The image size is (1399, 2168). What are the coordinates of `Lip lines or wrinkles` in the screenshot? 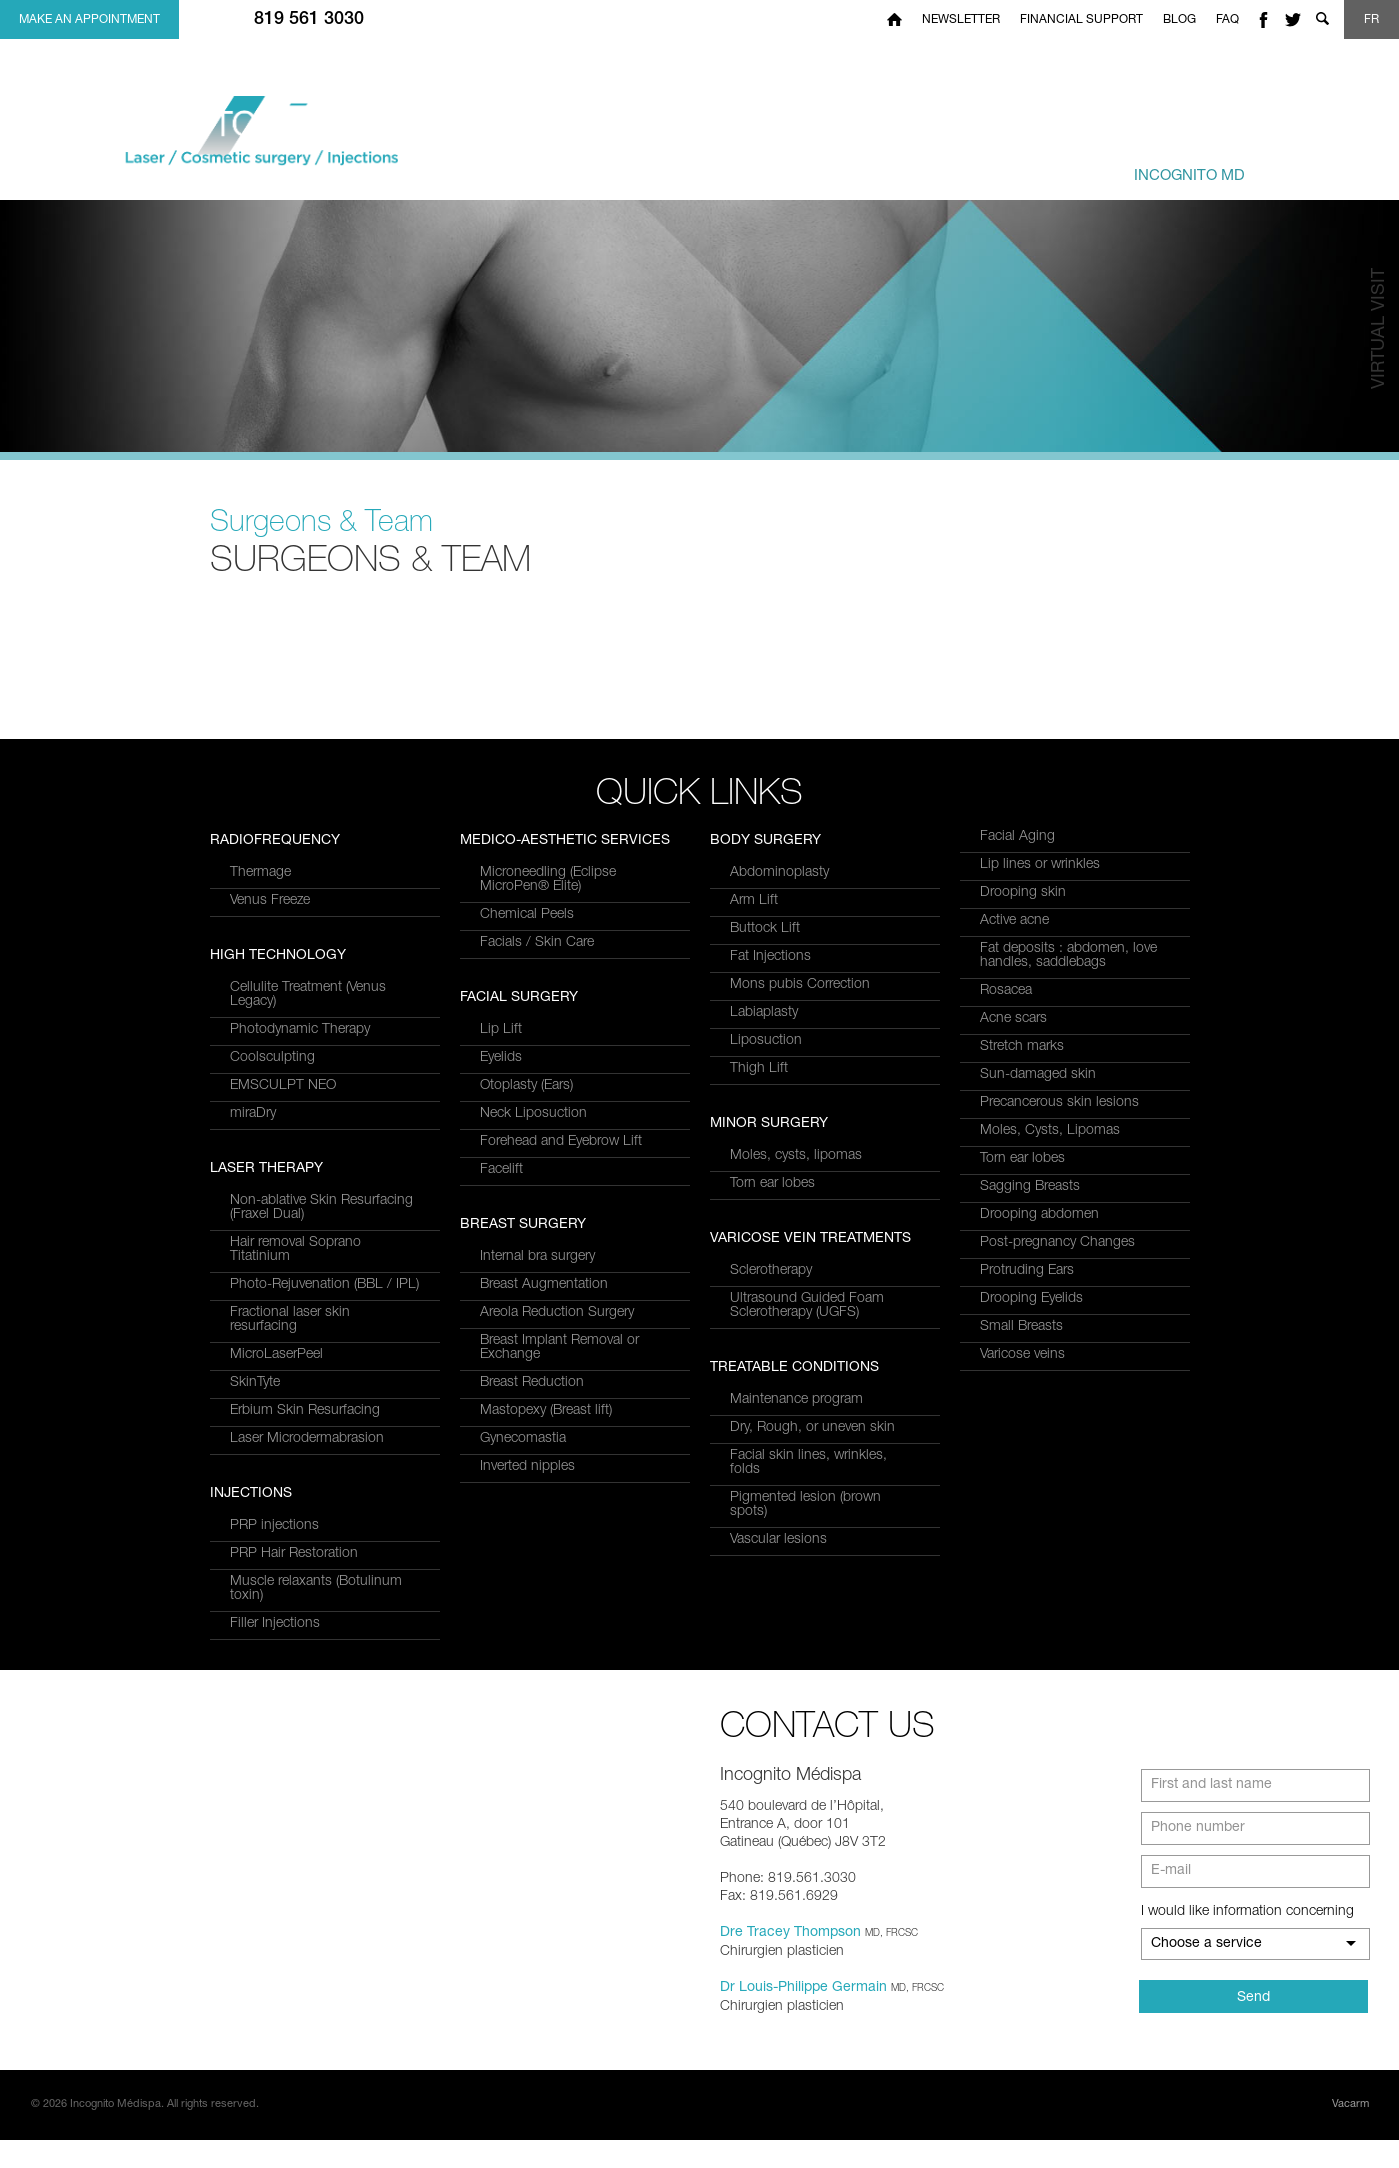 It's located at (1040, 865).